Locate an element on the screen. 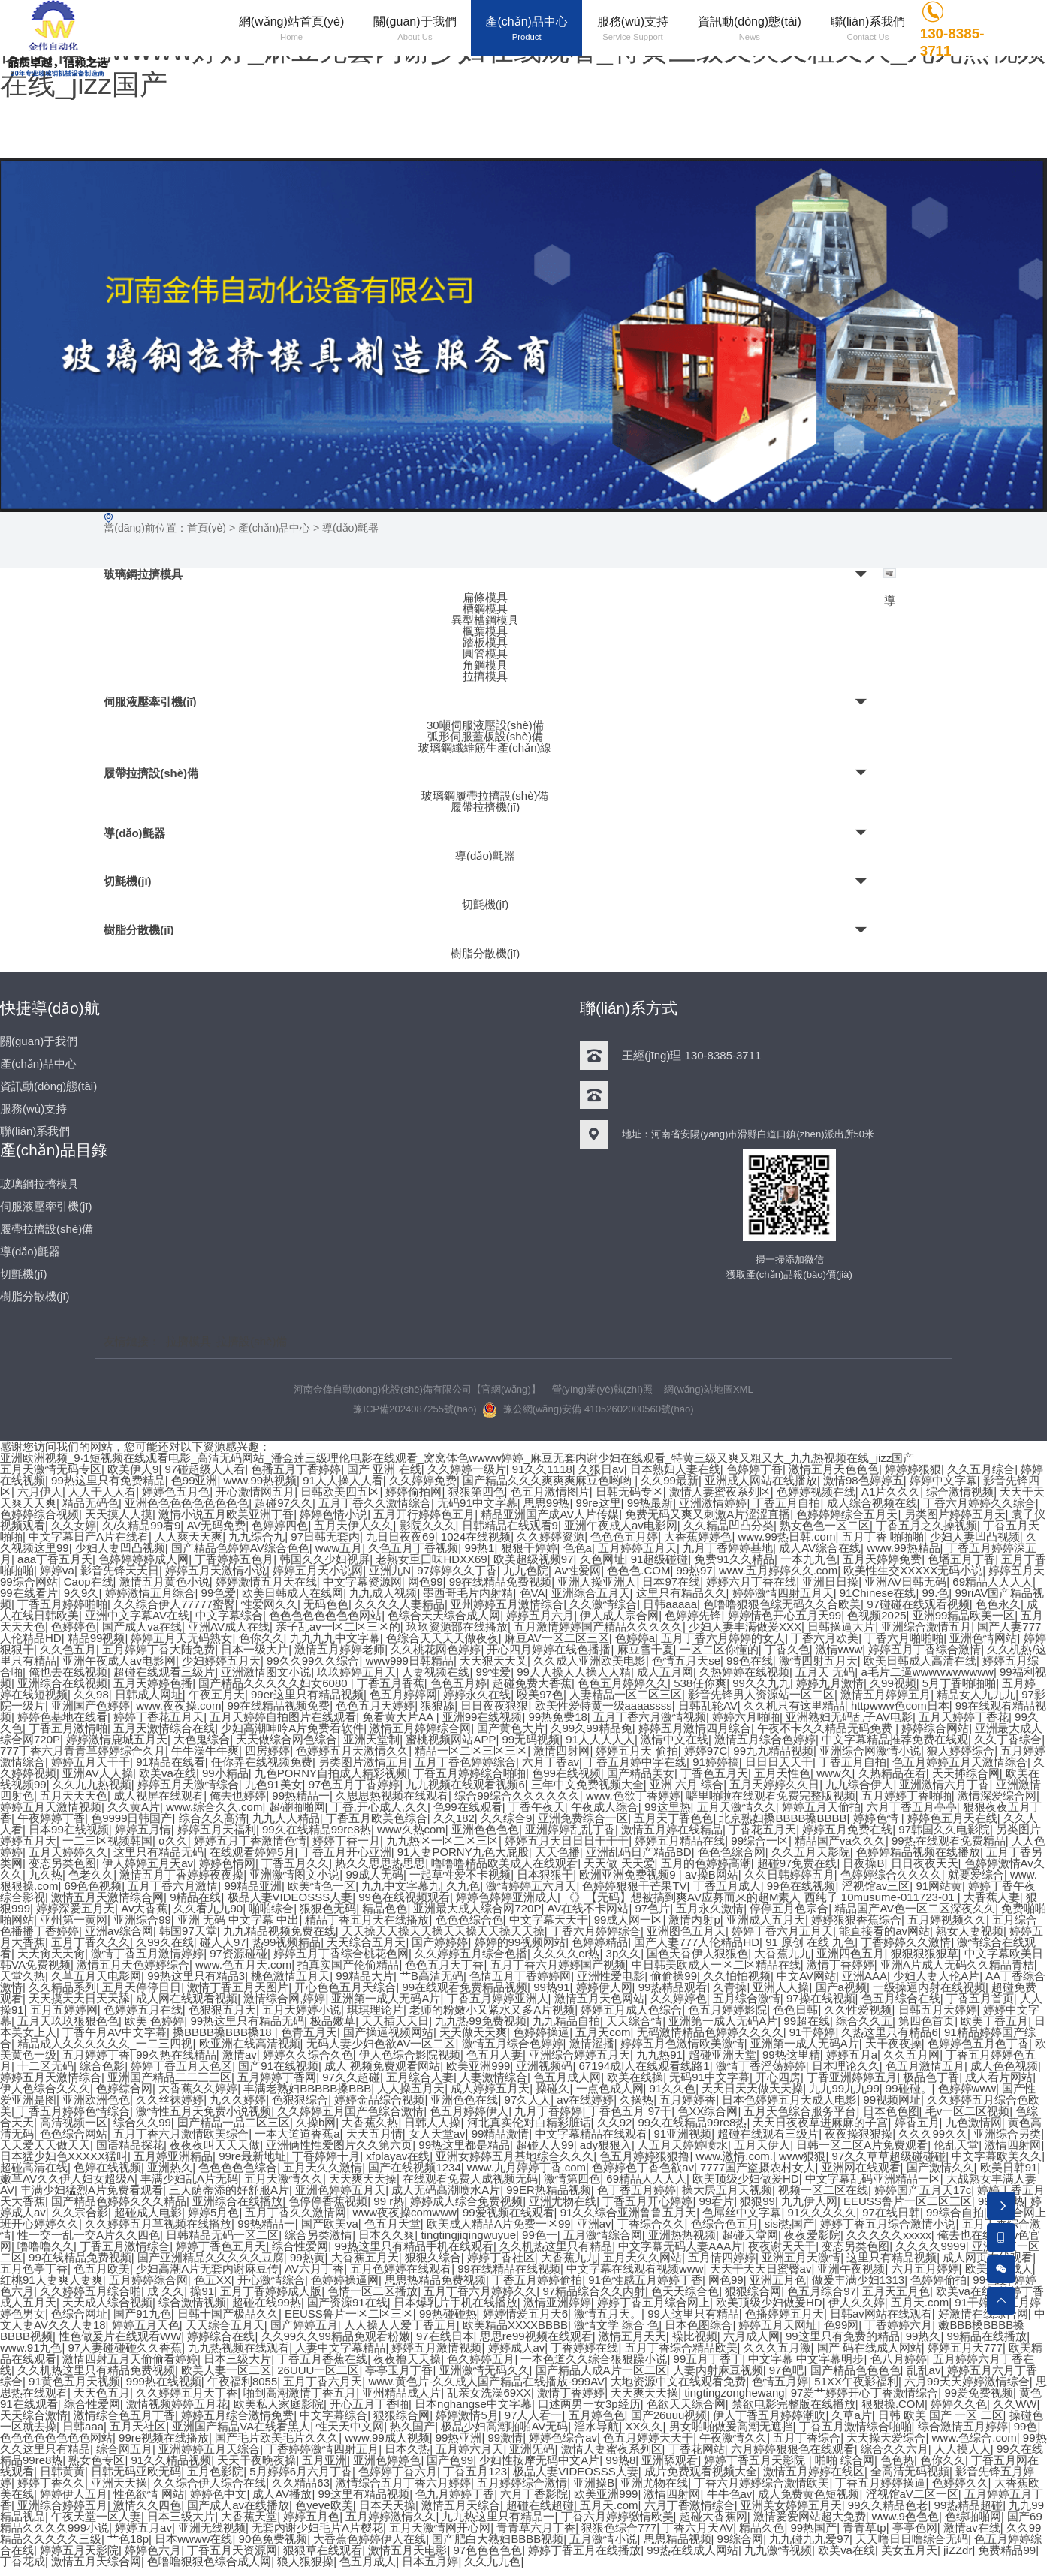 Image resolution: width=1047 pixels, height=2576 pixels. 中文字幕精品推荐免费在线观 is located at coordinates (895, 1739).